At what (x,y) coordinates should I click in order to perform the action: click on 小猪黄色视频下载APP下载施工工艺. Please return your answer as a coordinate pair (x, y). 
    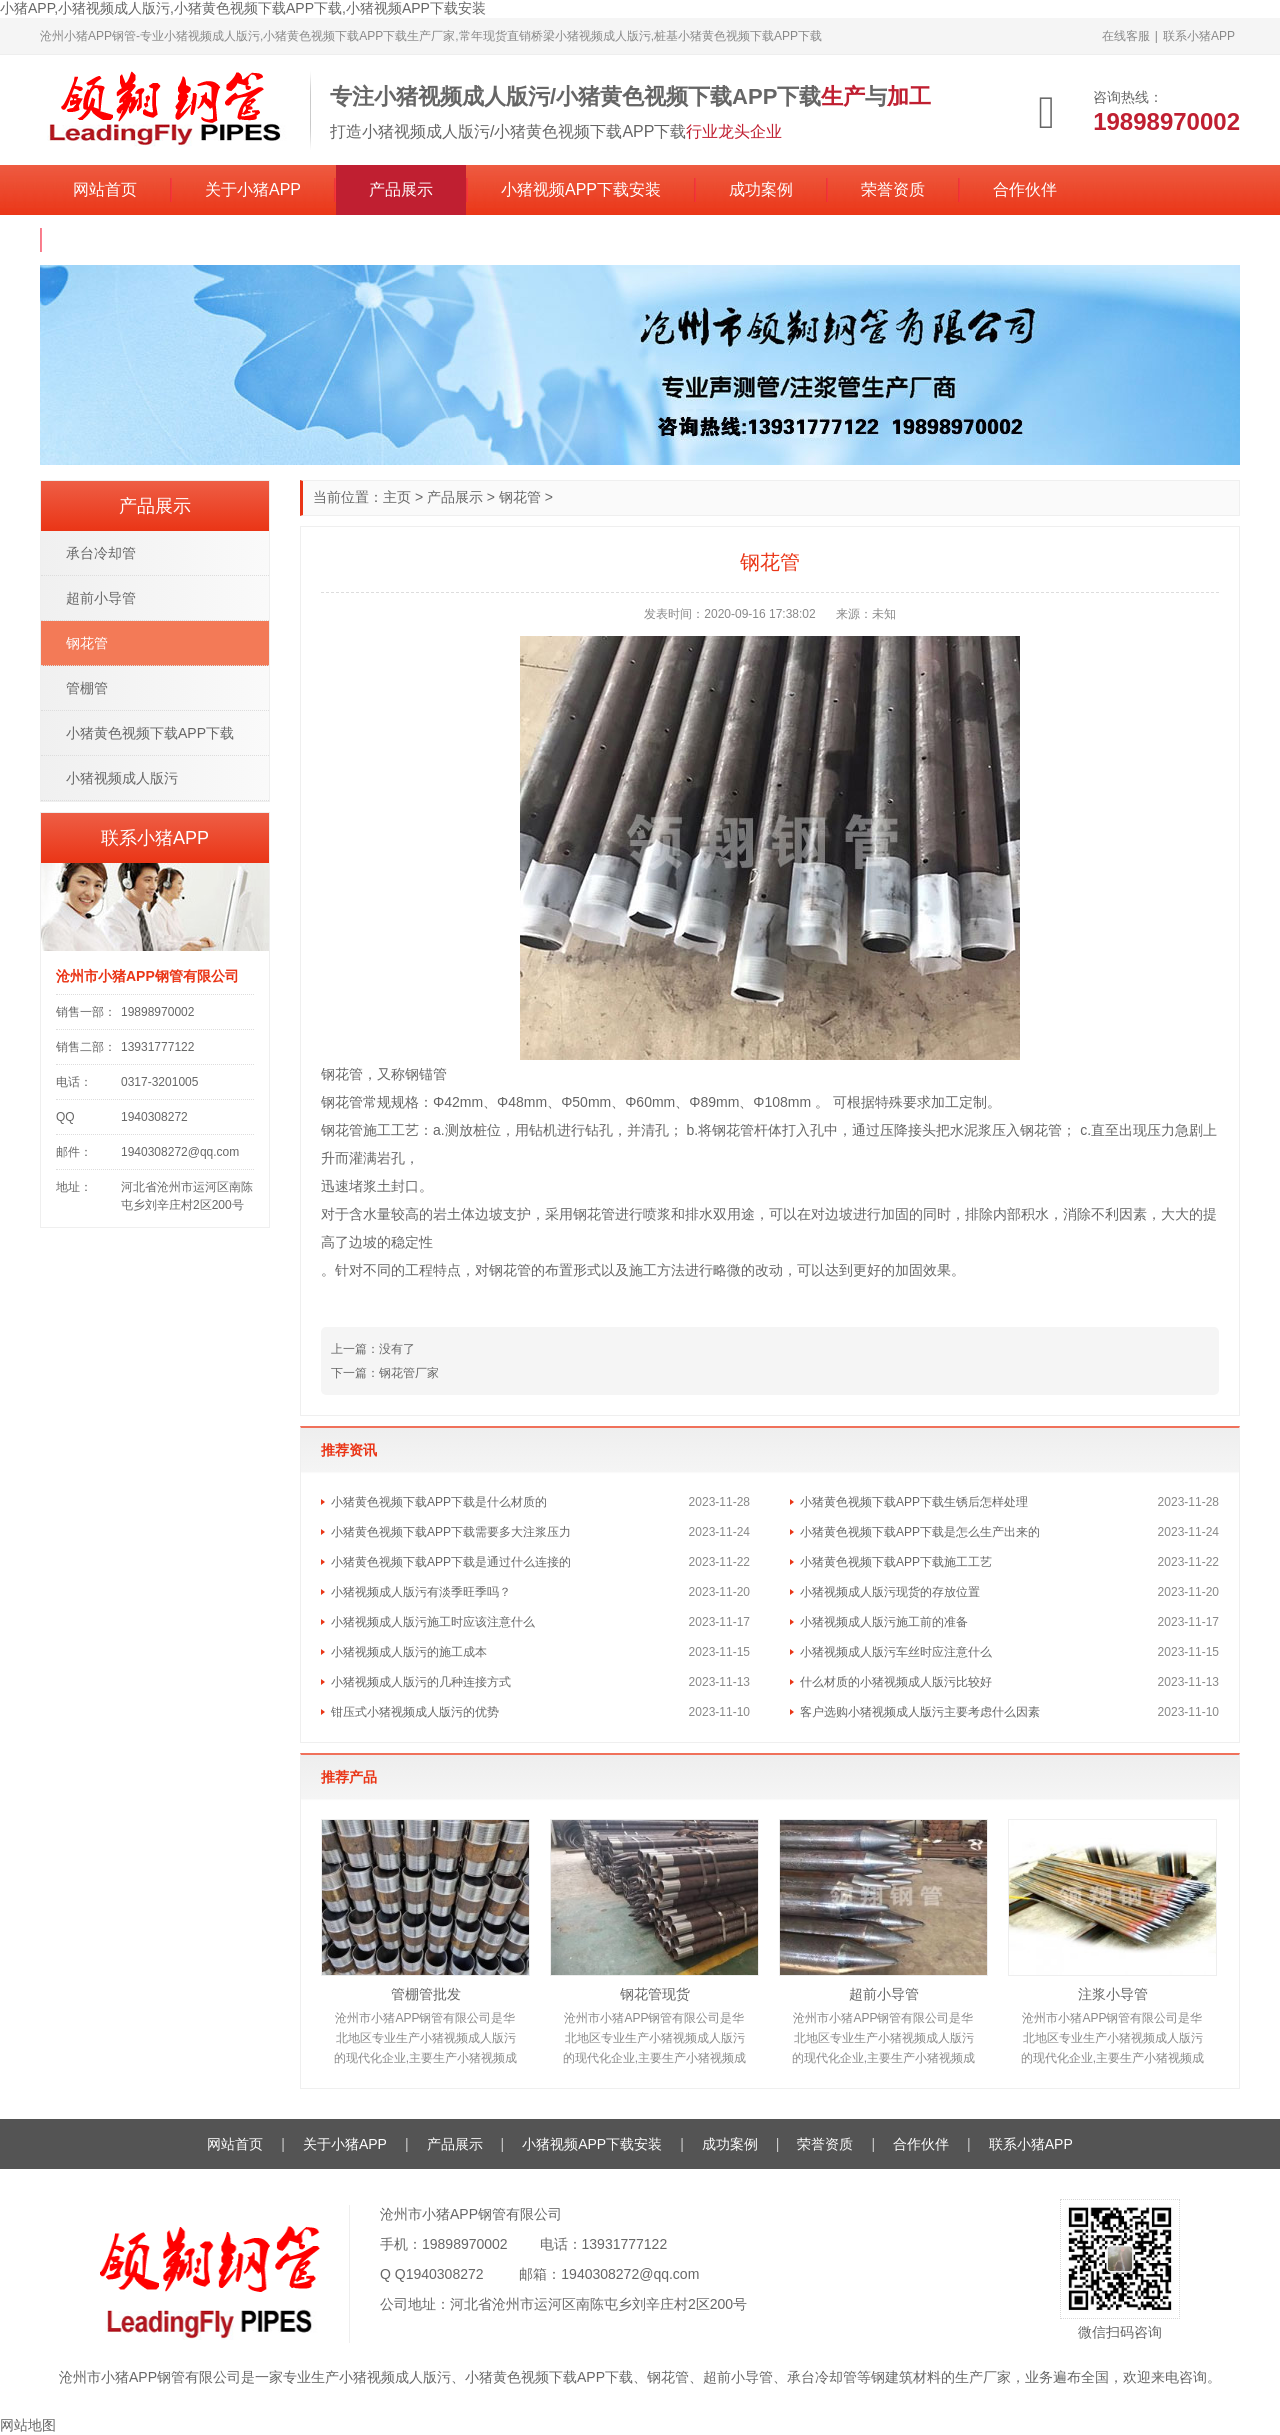
    Looking at the image, I should click on (896, 1562).